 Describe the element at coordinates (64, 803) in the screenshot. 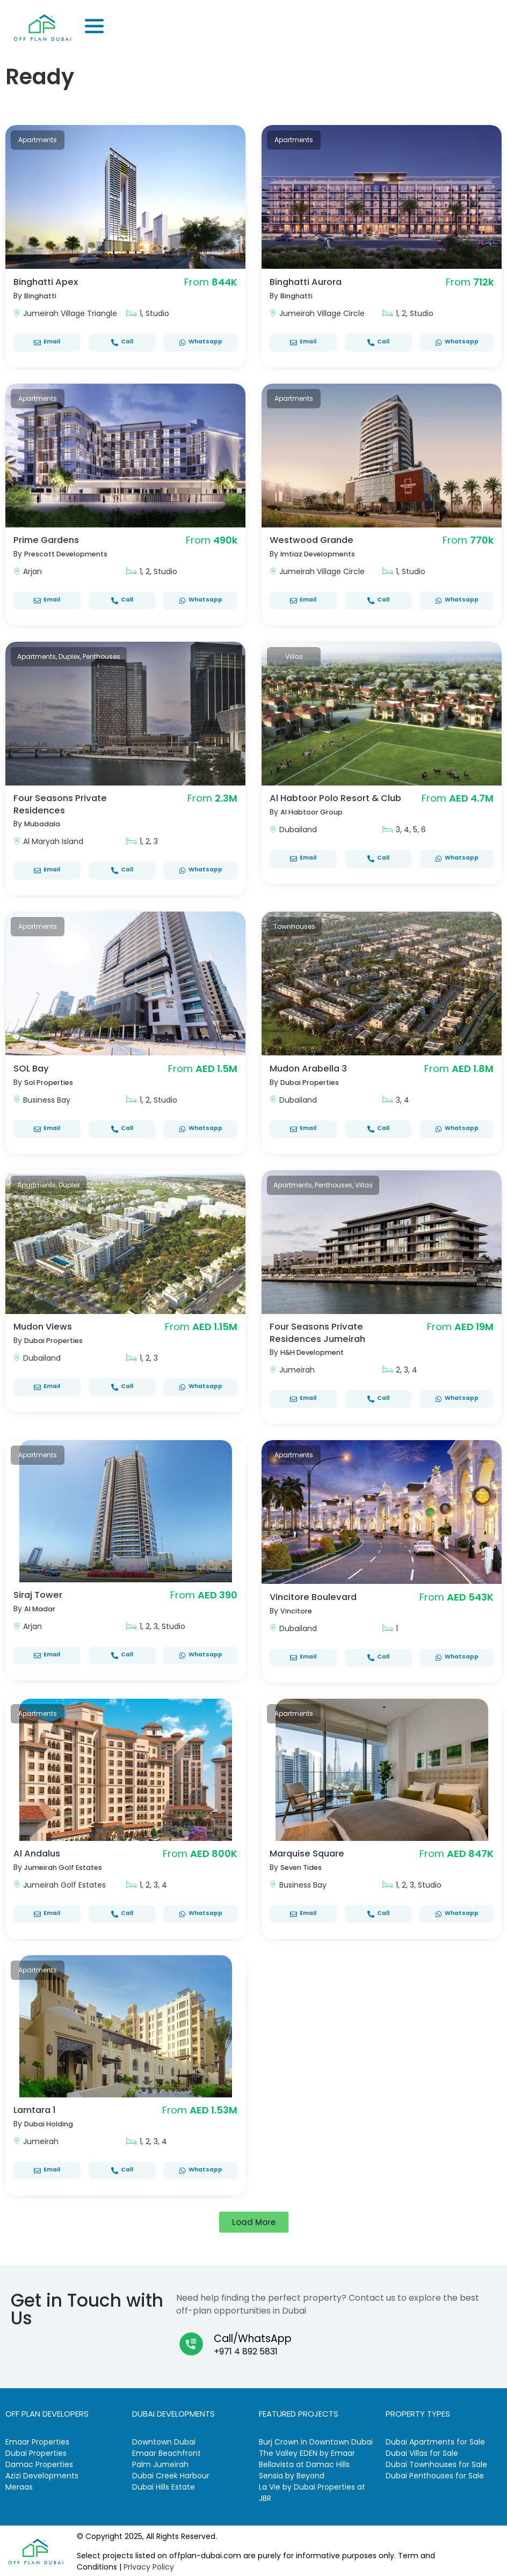

I see `Four Seasons Private Residences` at that location.